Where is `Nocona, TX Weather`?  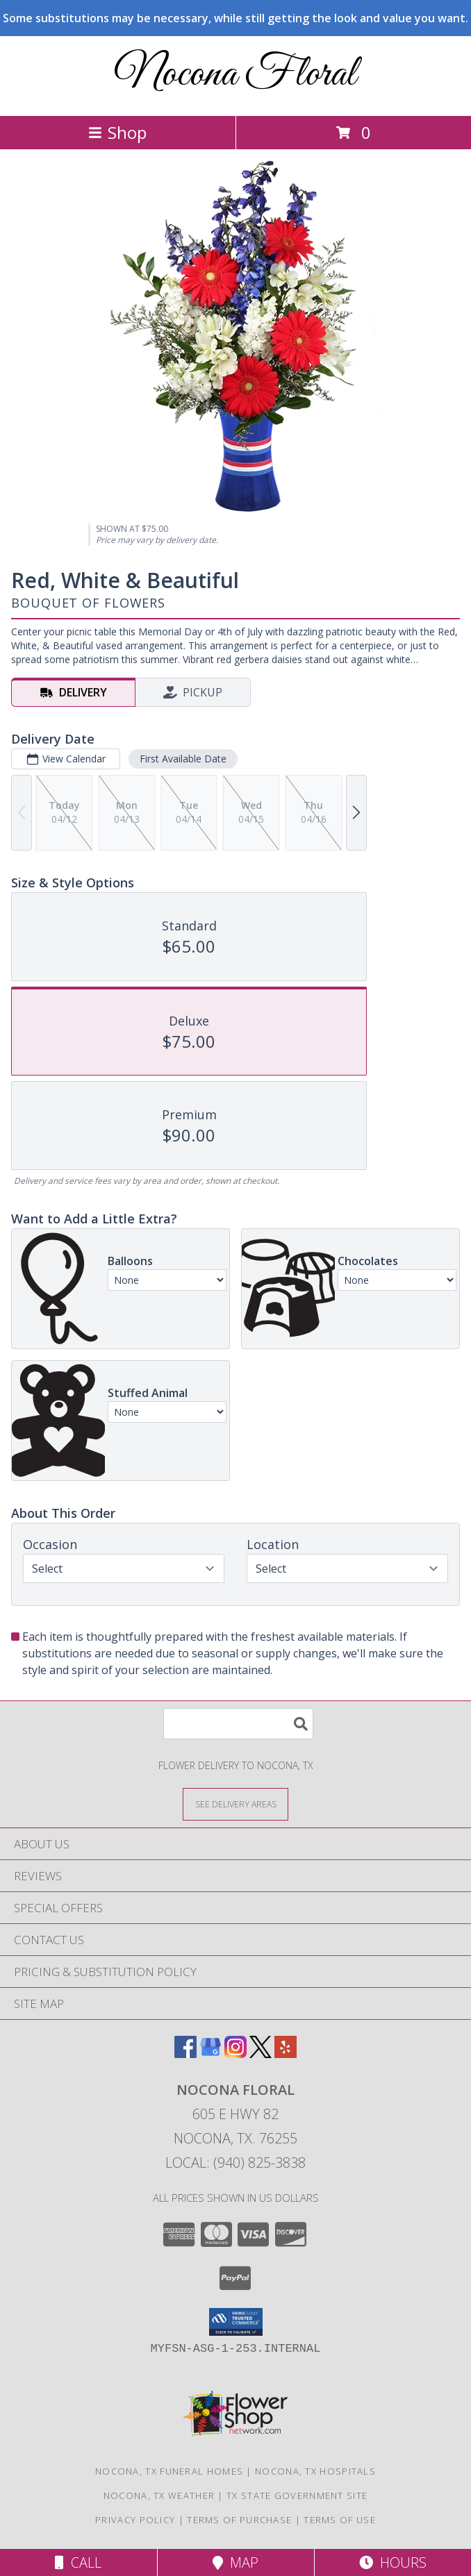
Nocona, TX Weather is located at coordinates (159, 2495).